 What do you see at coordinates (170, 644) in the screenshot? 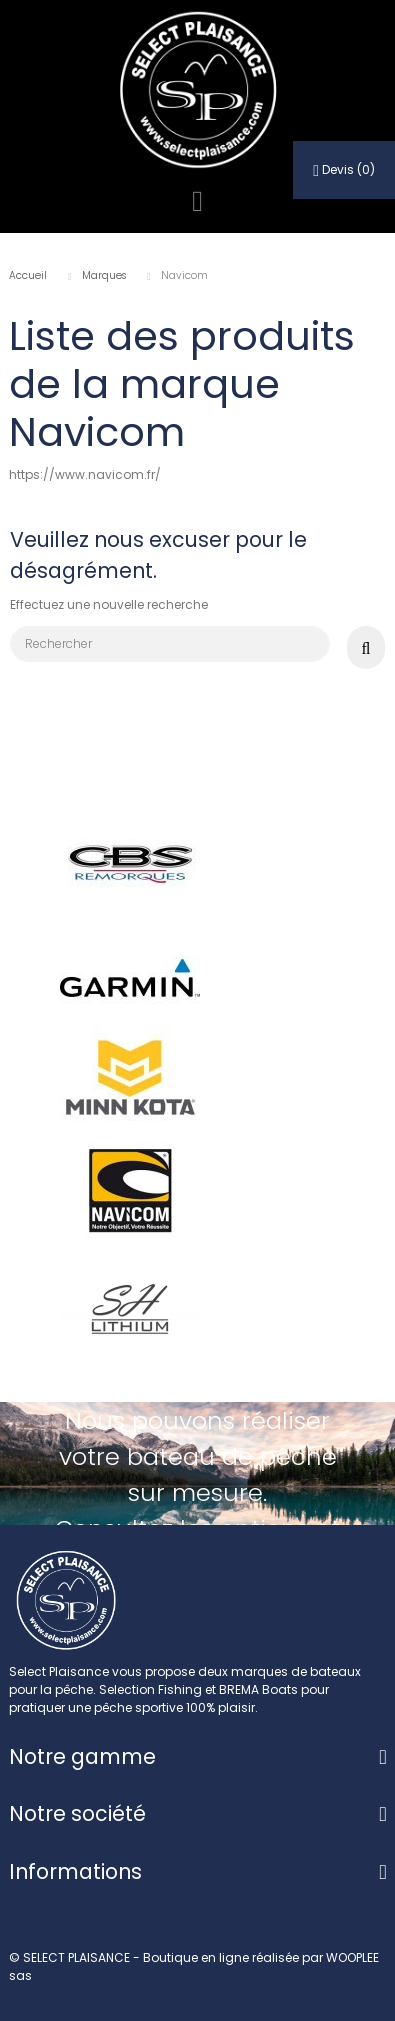
I see `[Rechercher]` at bounding box center [170, 644].